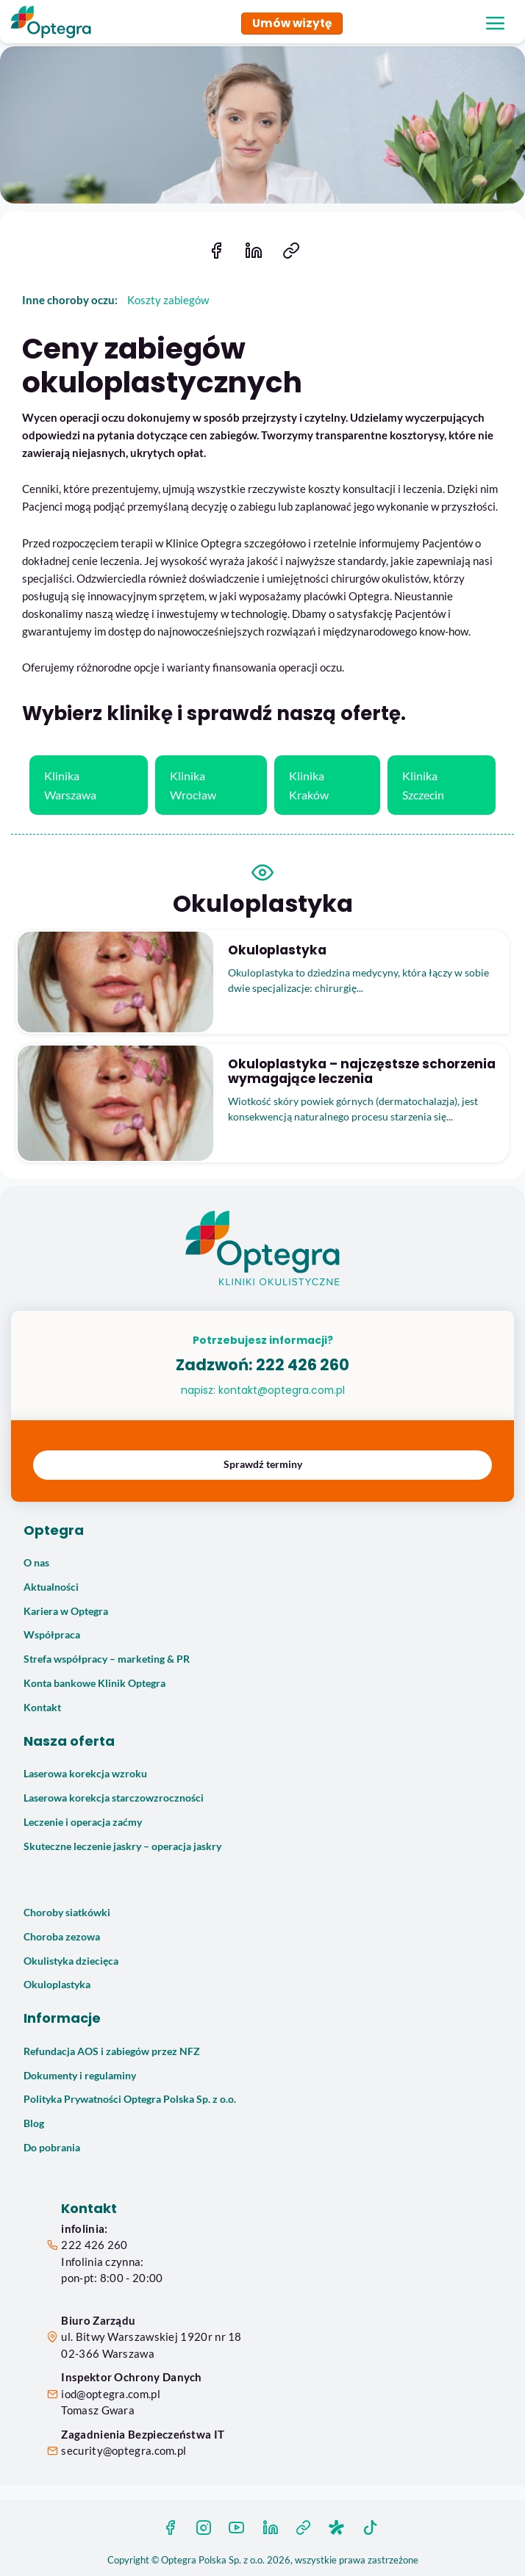 This screenshot has width=525, height=2576. What do you see at coordinates (114, 1798) in the screenshot?
I see `Laserowa korekcja starczowzroczności` at bounding box center [114, 1798].